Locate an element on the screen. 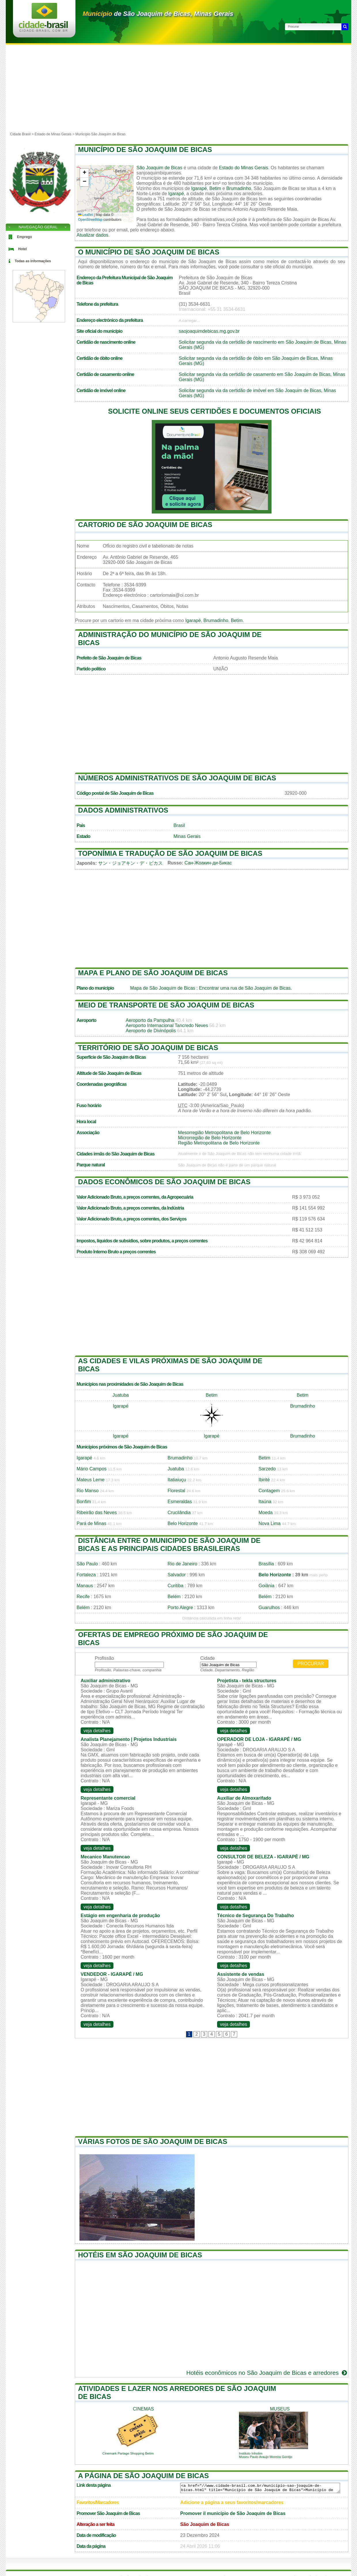 The width and height of the screenshot is (357, 2576). Recife is located at coordinates (83, 1596).